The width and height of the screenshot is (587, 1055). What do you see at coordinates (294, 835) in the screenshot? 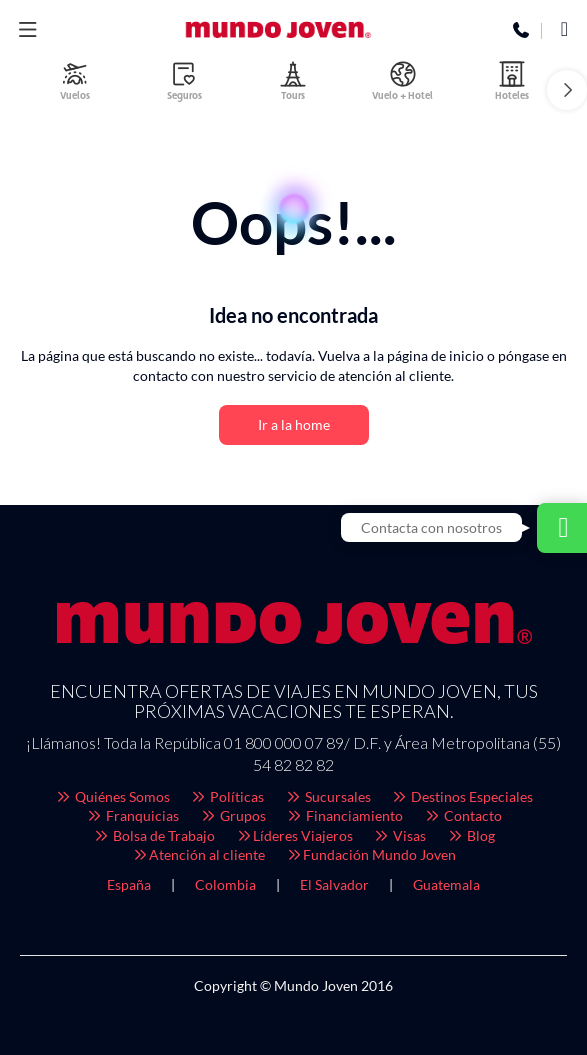
I see `Líderes Viajeros` at bounding box center [294, 835].